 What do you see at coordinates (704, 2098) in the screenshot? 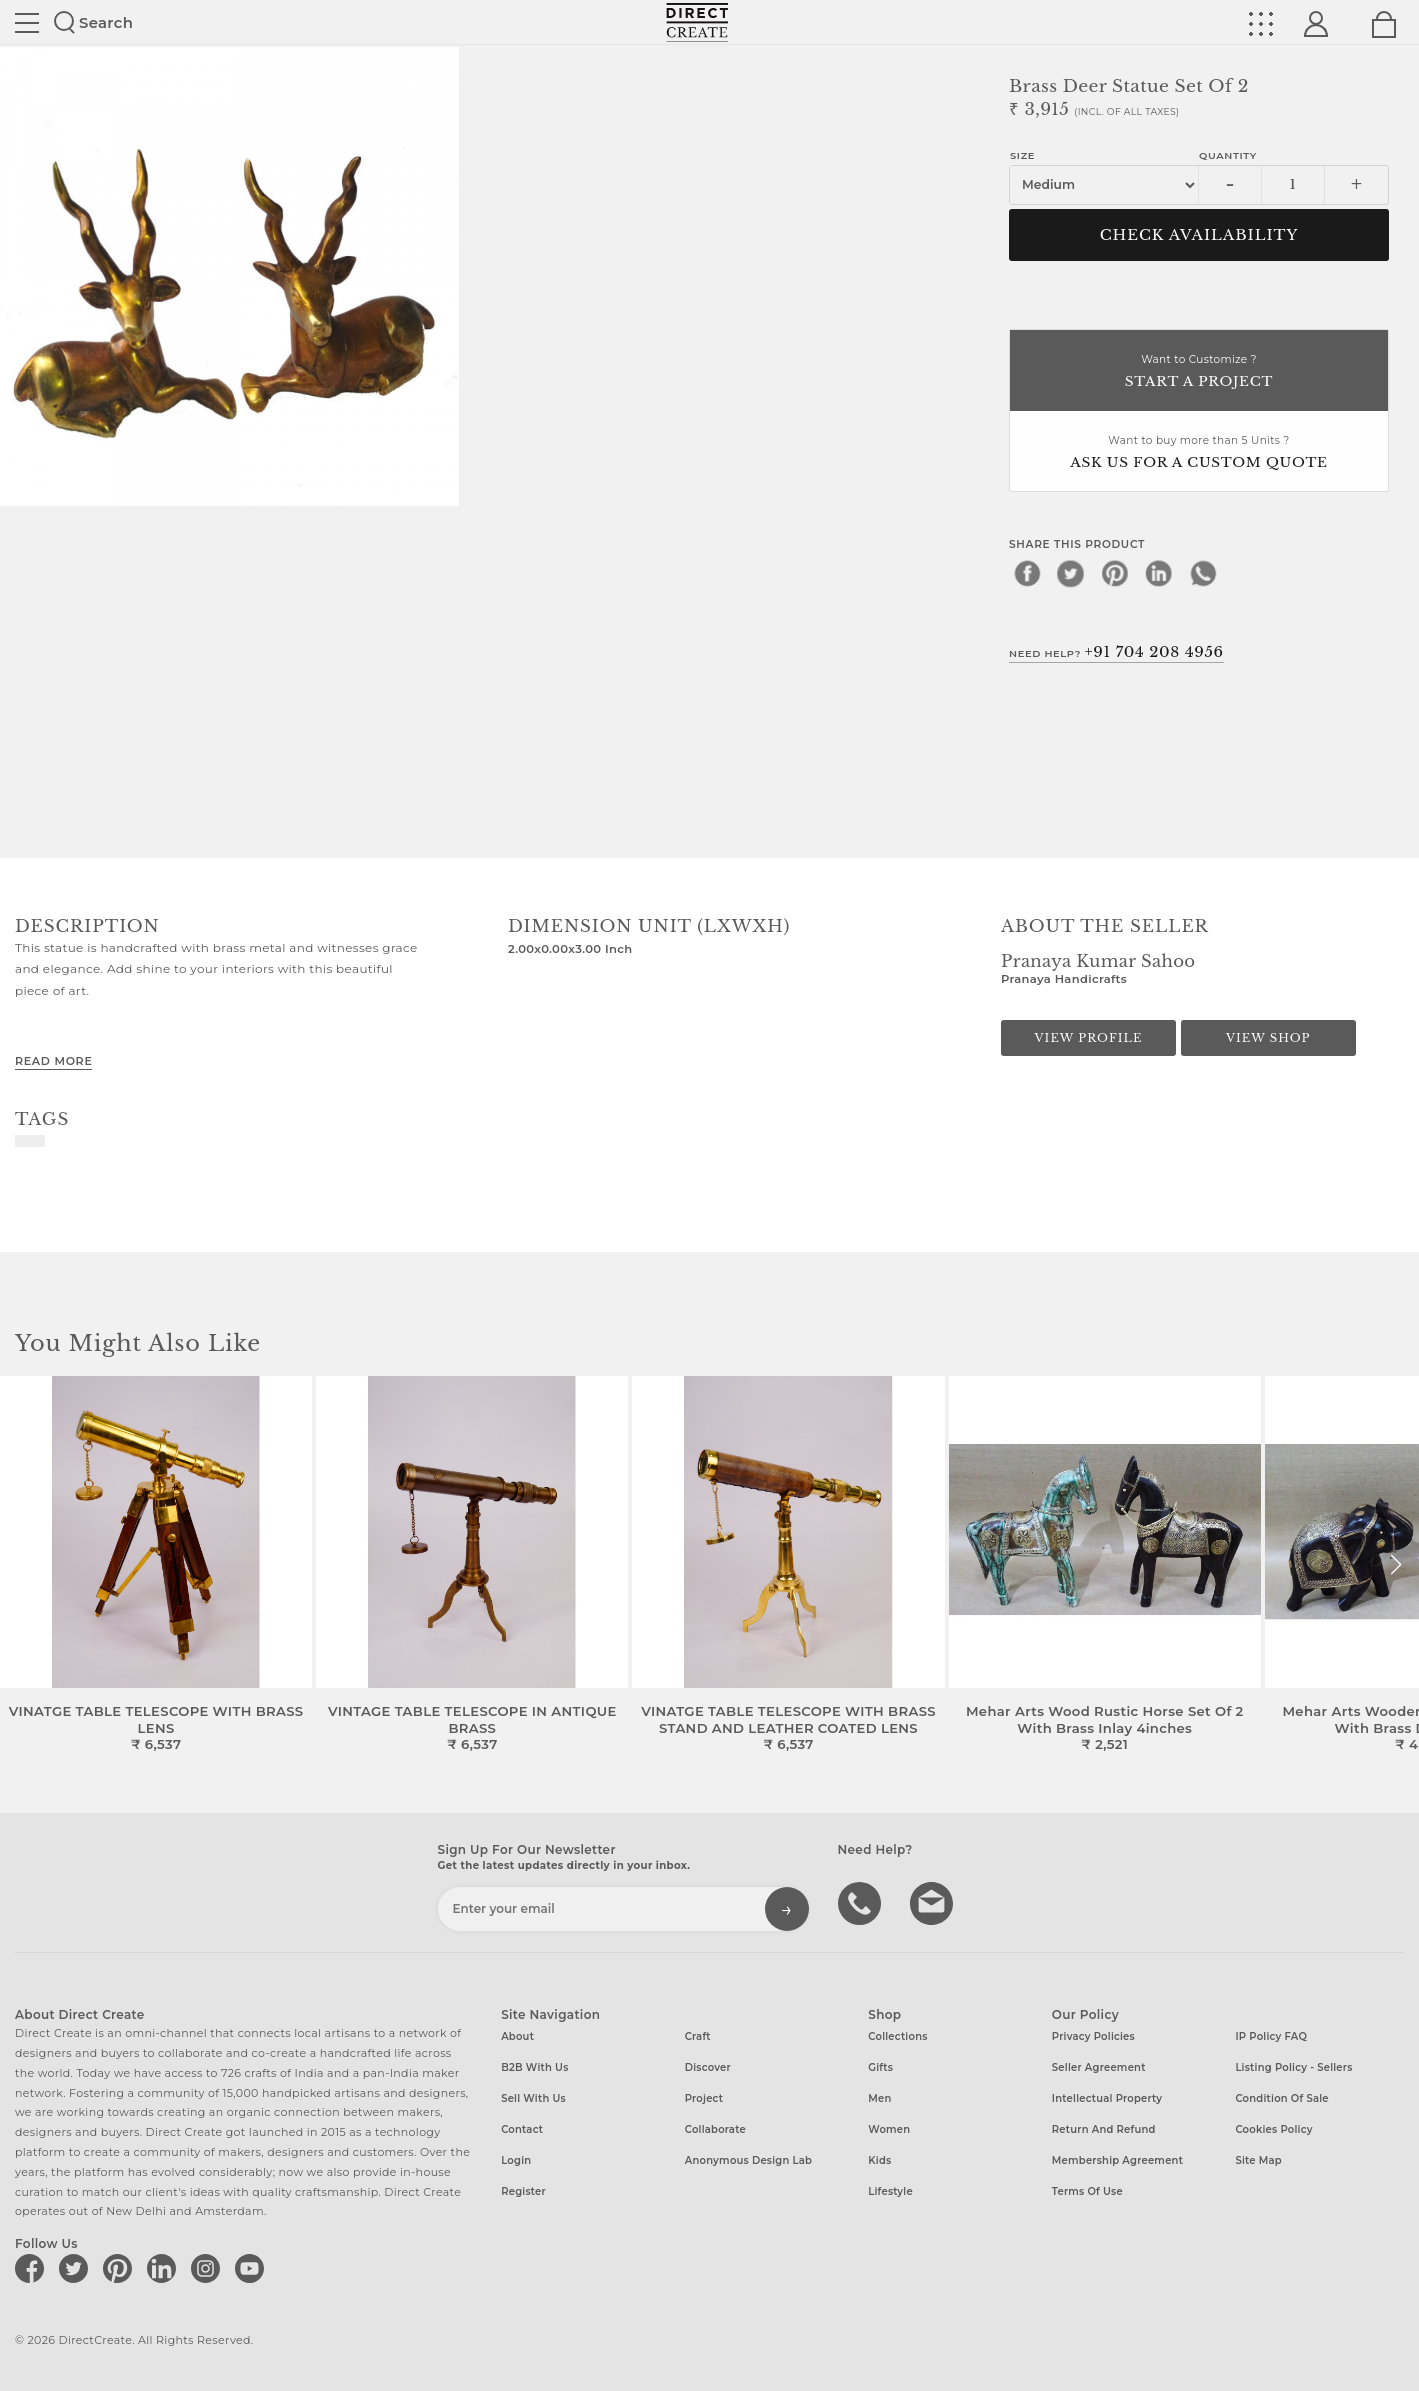
I see `Project` at bounding box center [704, 2098].